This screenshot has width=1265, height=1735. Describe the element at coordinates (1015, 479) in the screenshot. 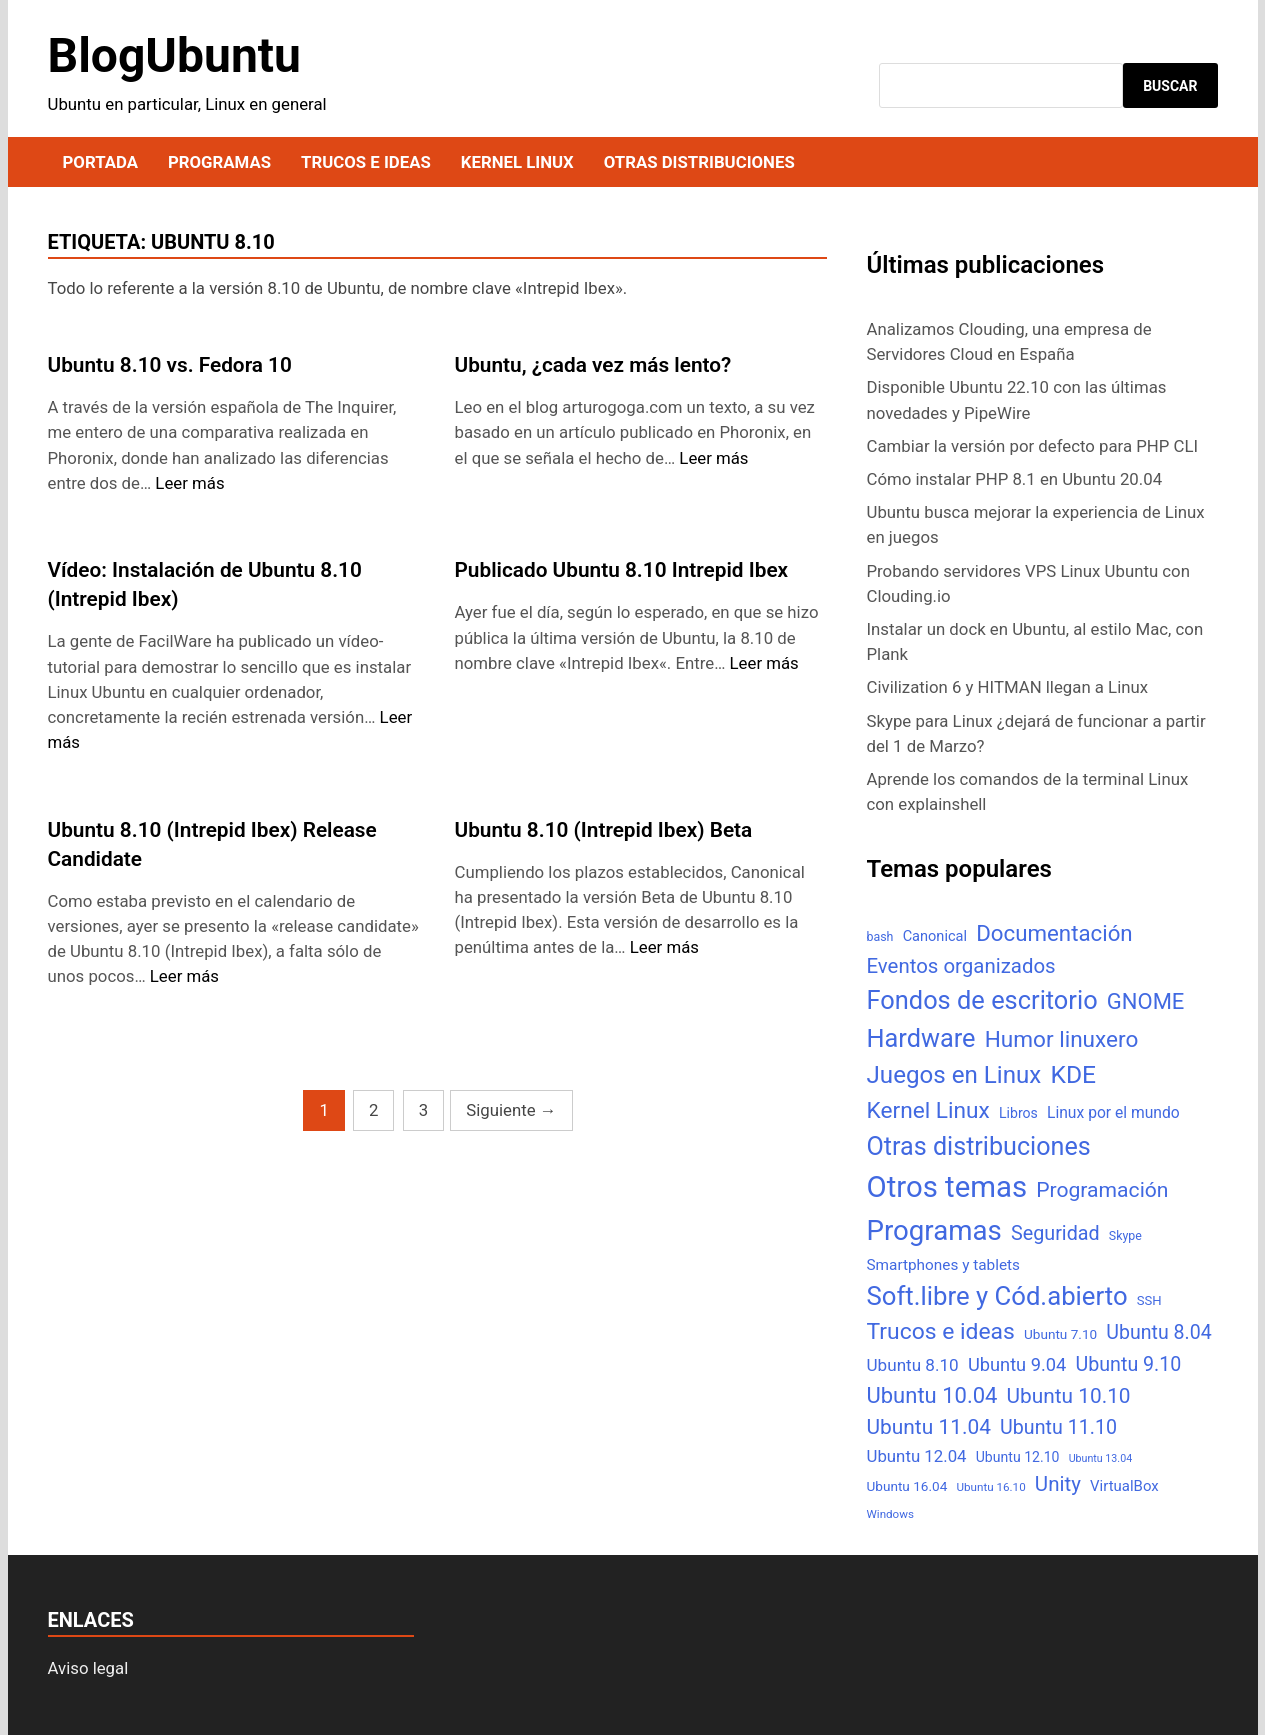

I see `Cómo instalar PHP 8.1 en Ubuntu 20.04` at that location.